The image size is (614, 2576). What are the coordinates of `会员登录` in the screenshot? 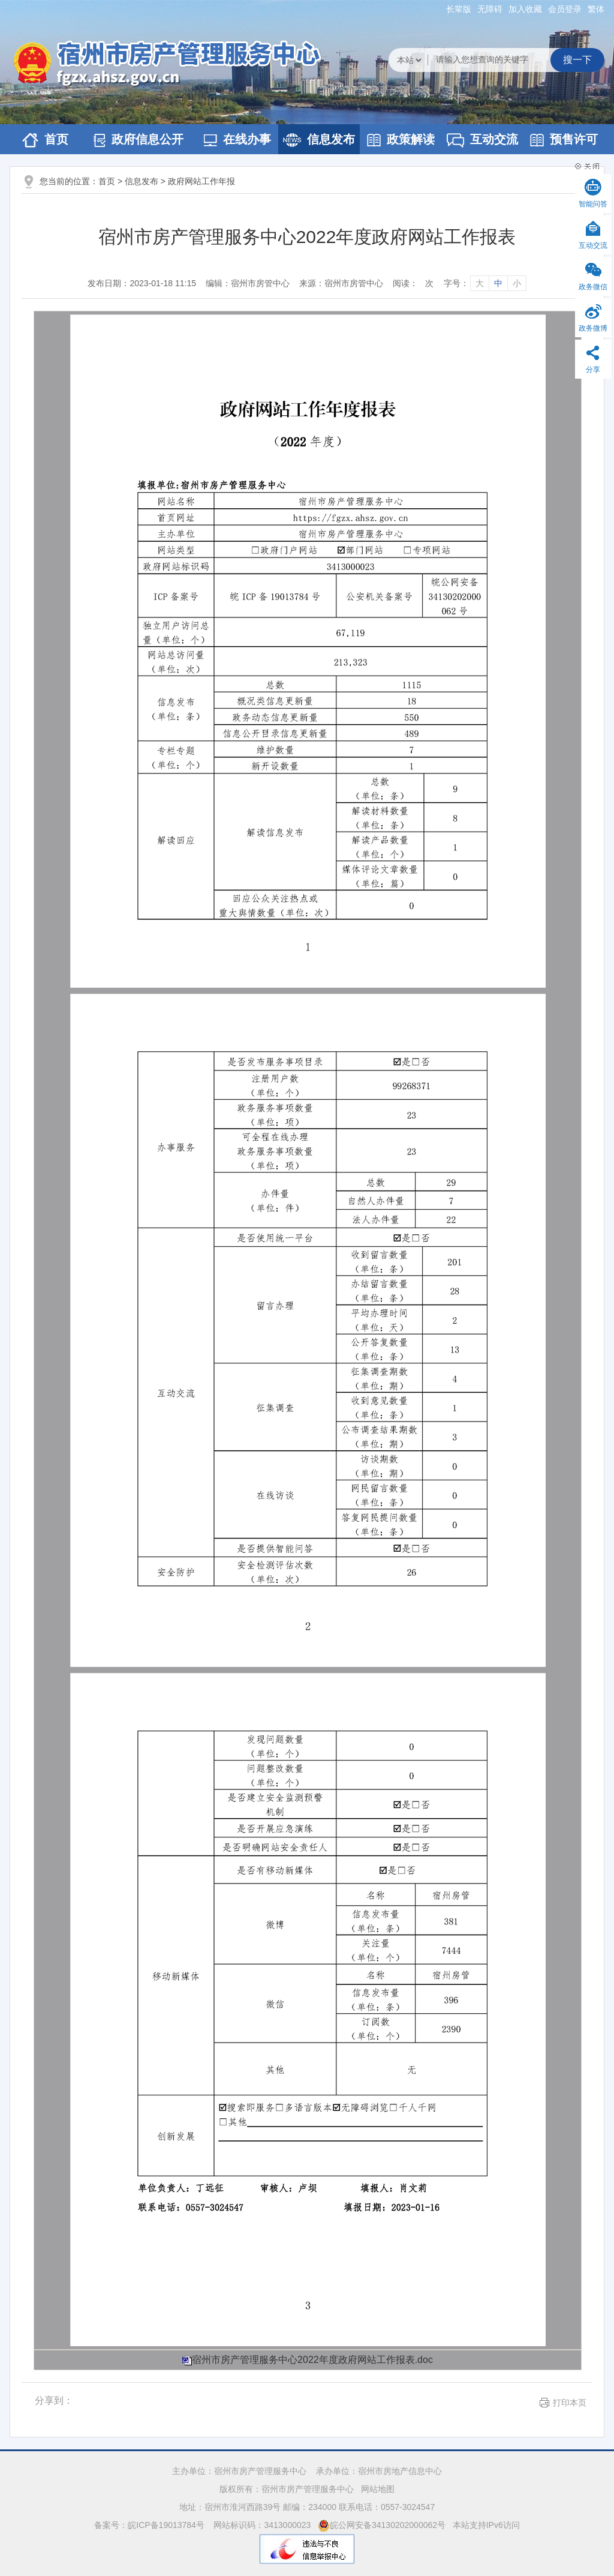 It's located at (565, 9).